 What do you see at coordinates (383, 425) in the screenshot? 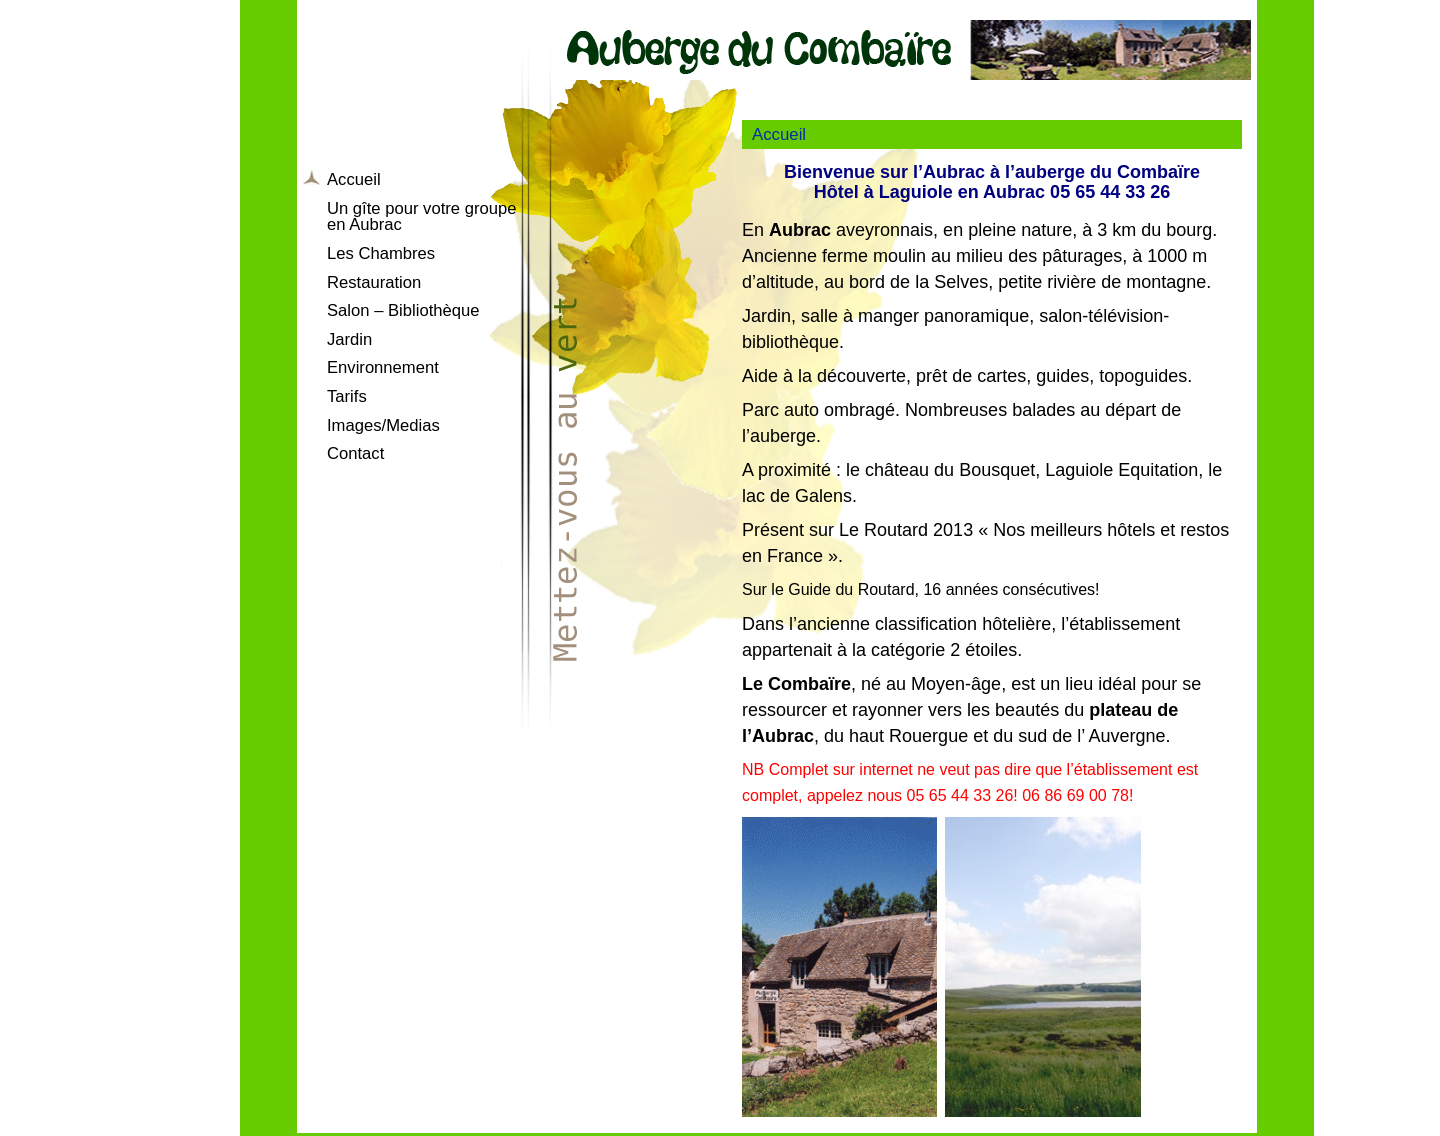
I see `Images/Medias` at bounding box center [383, 425].